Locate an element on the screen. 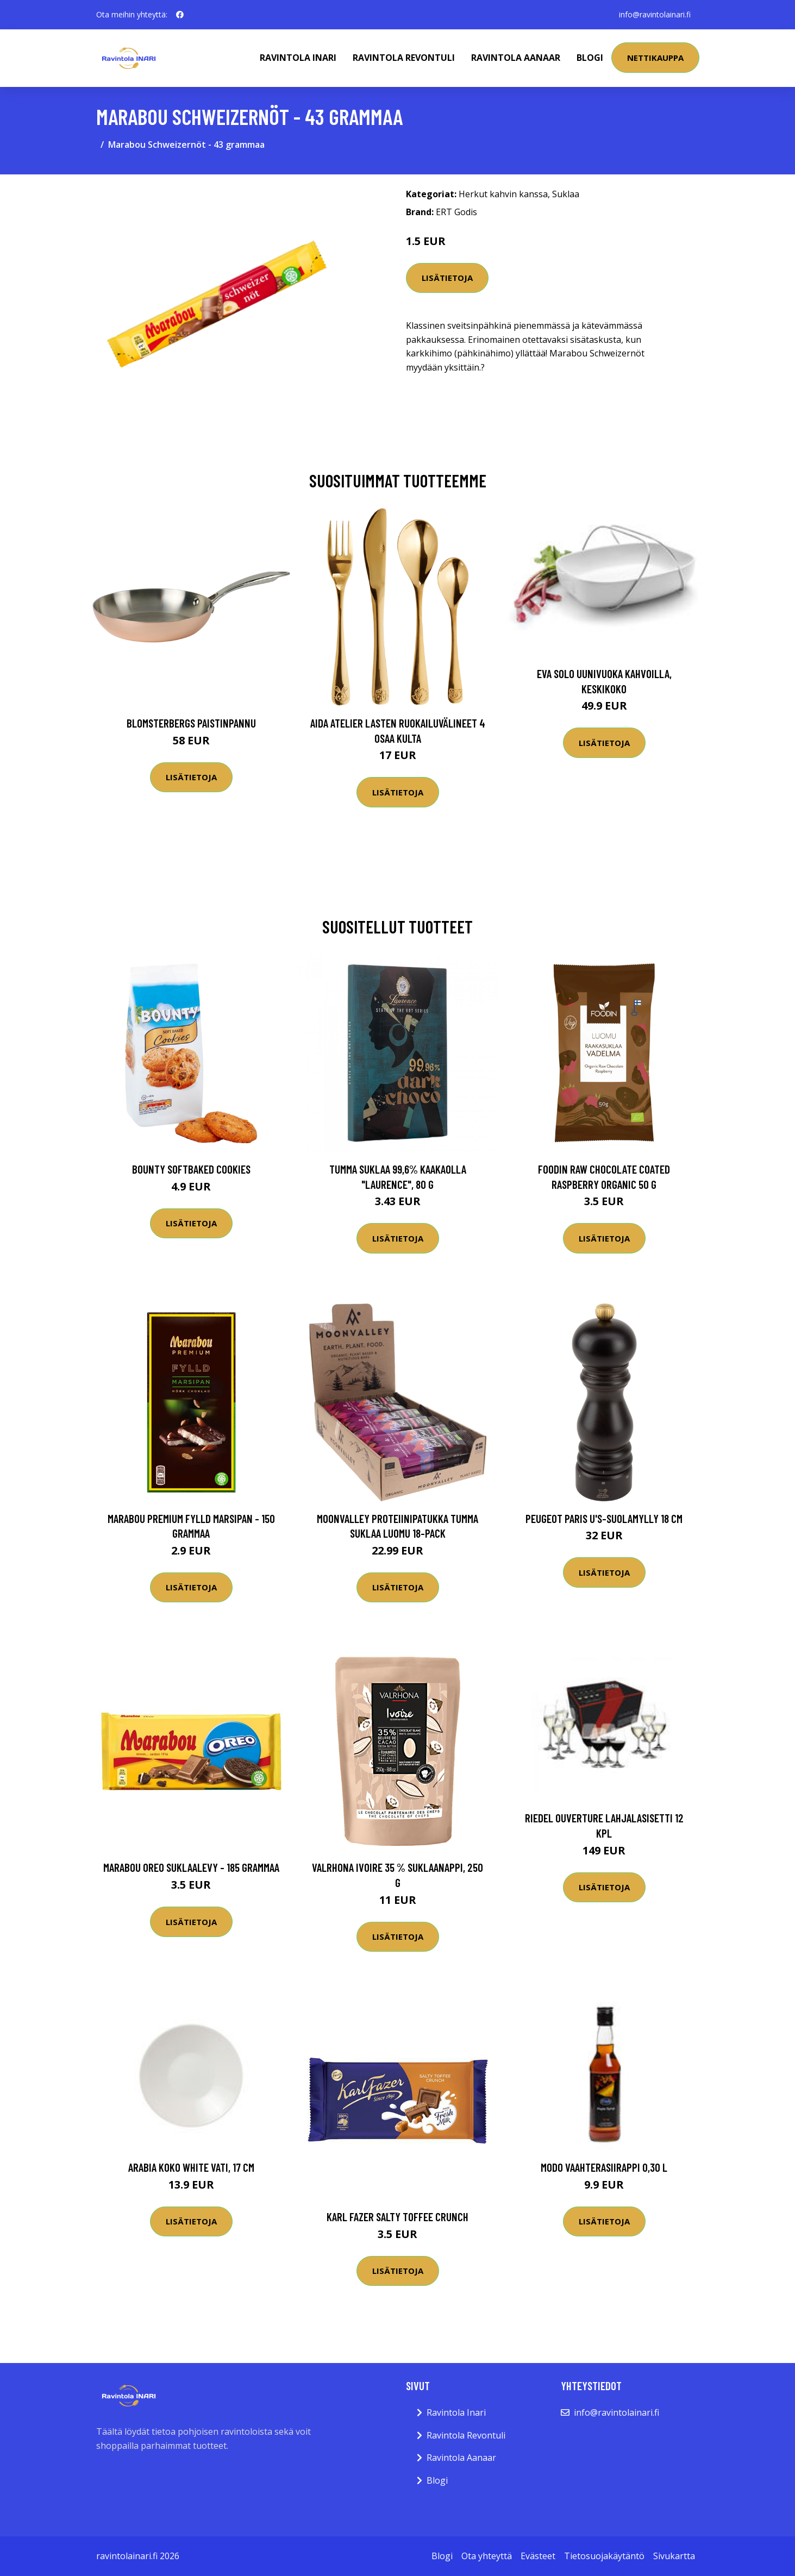 This screenshot has width=795, height=2576. Evästeet is located at coordinates (538, 2556).